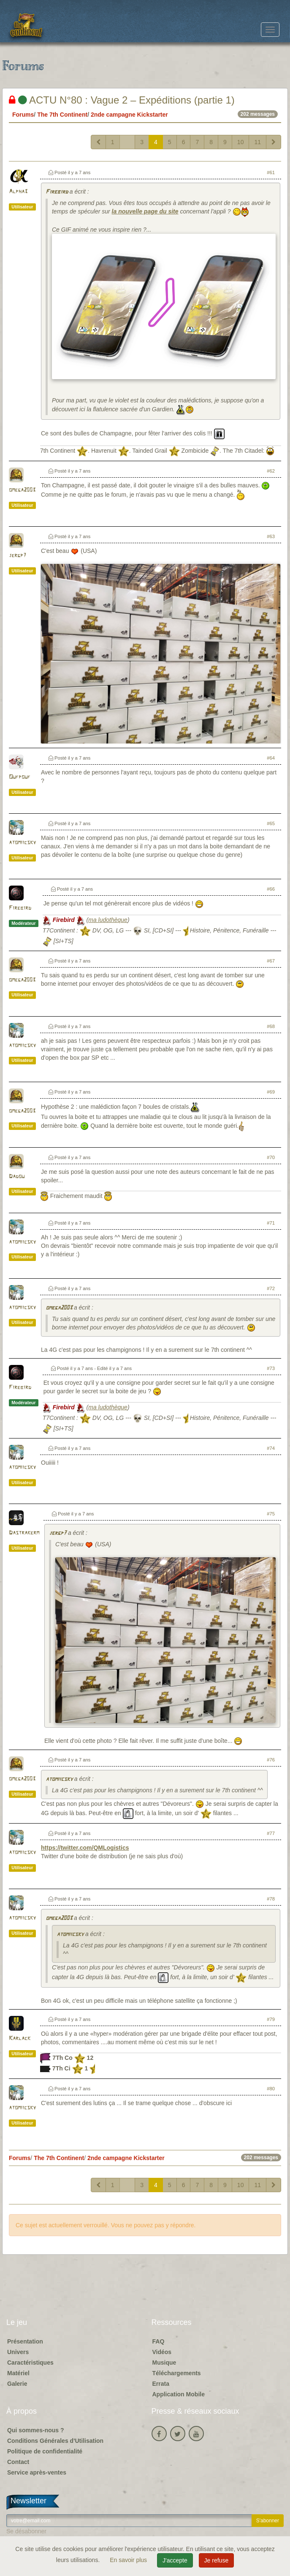  Describe the element at coordinates (271, 823) in the screenshot. I see `#65` at that location.